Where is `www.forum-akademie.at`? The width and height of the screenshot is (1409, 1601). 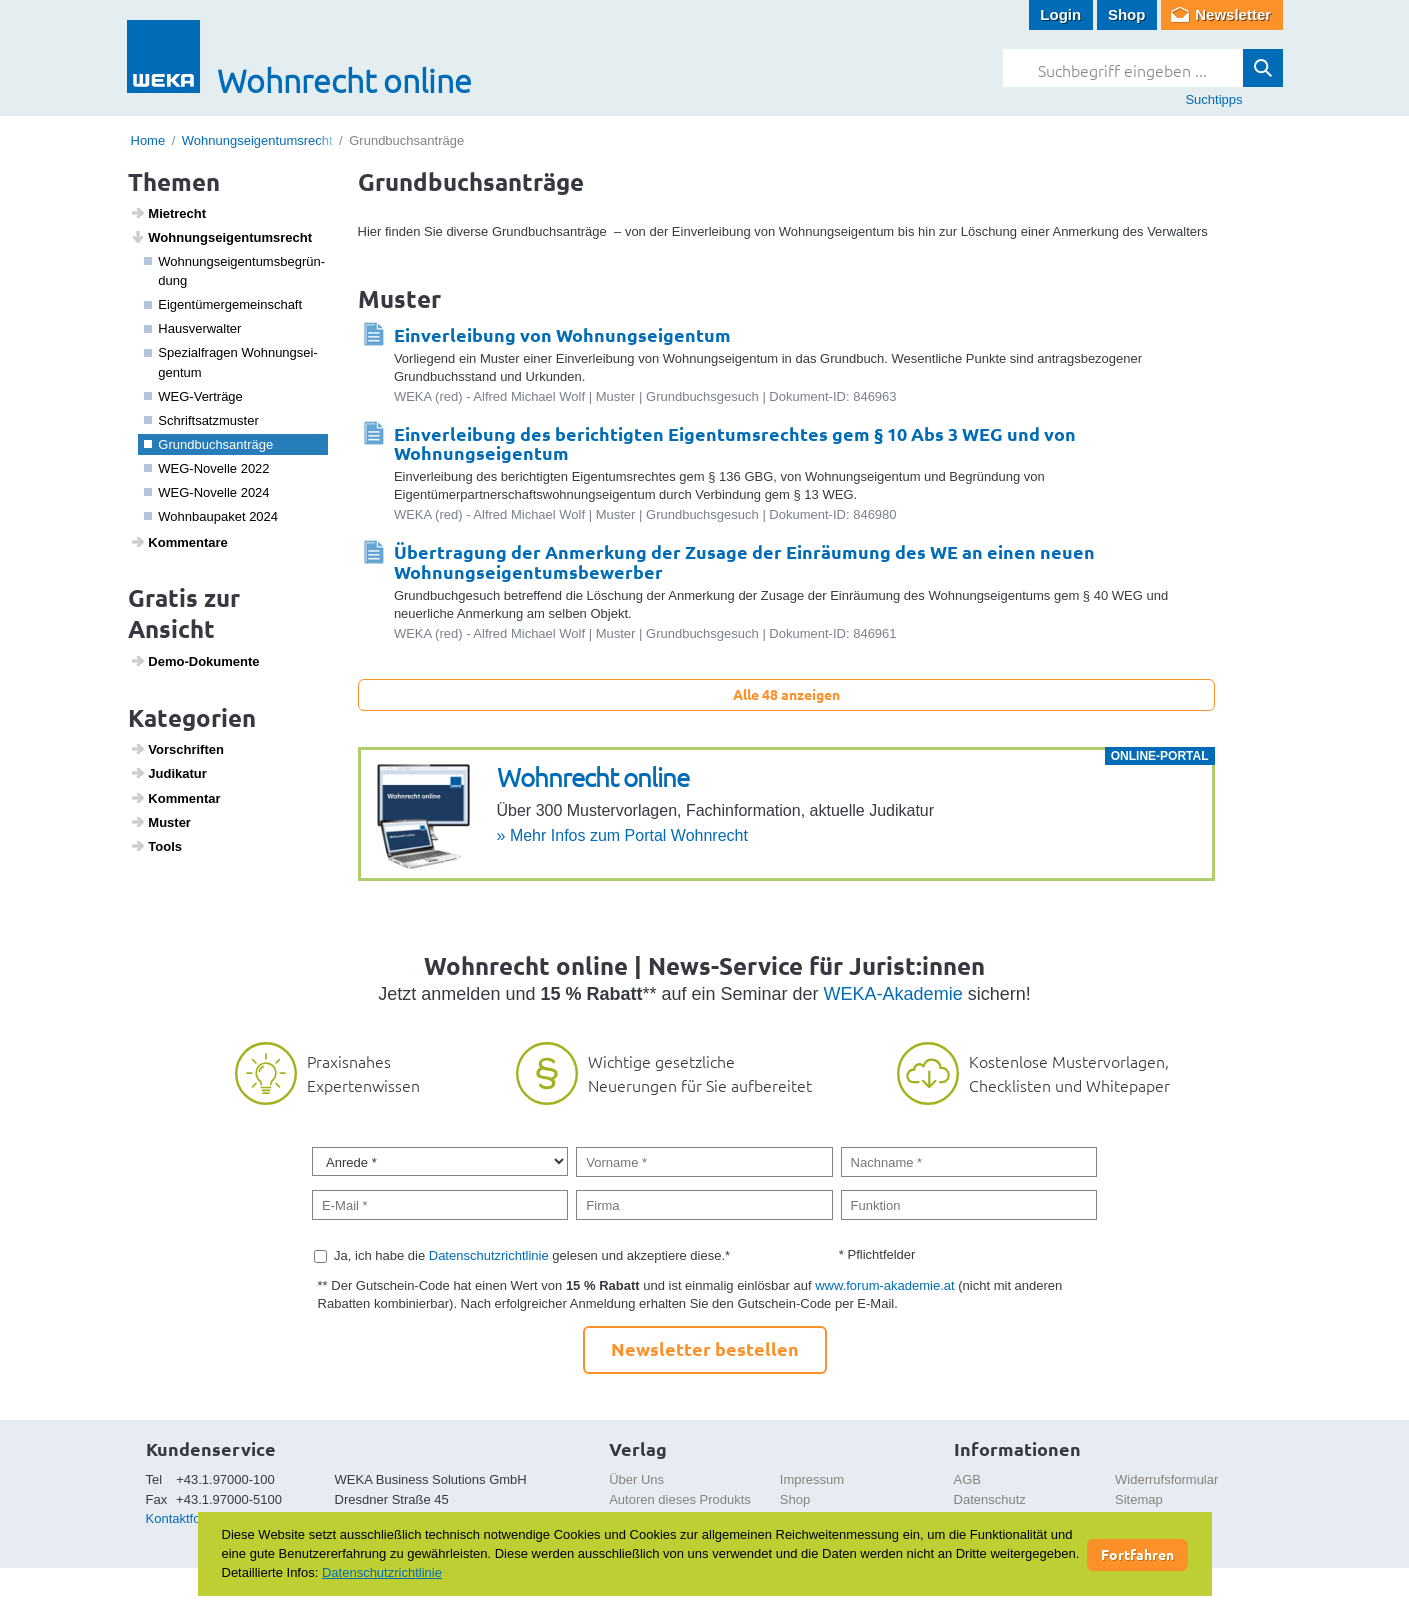 www.forum-akademie.at is located at coordinates (884, 1285).